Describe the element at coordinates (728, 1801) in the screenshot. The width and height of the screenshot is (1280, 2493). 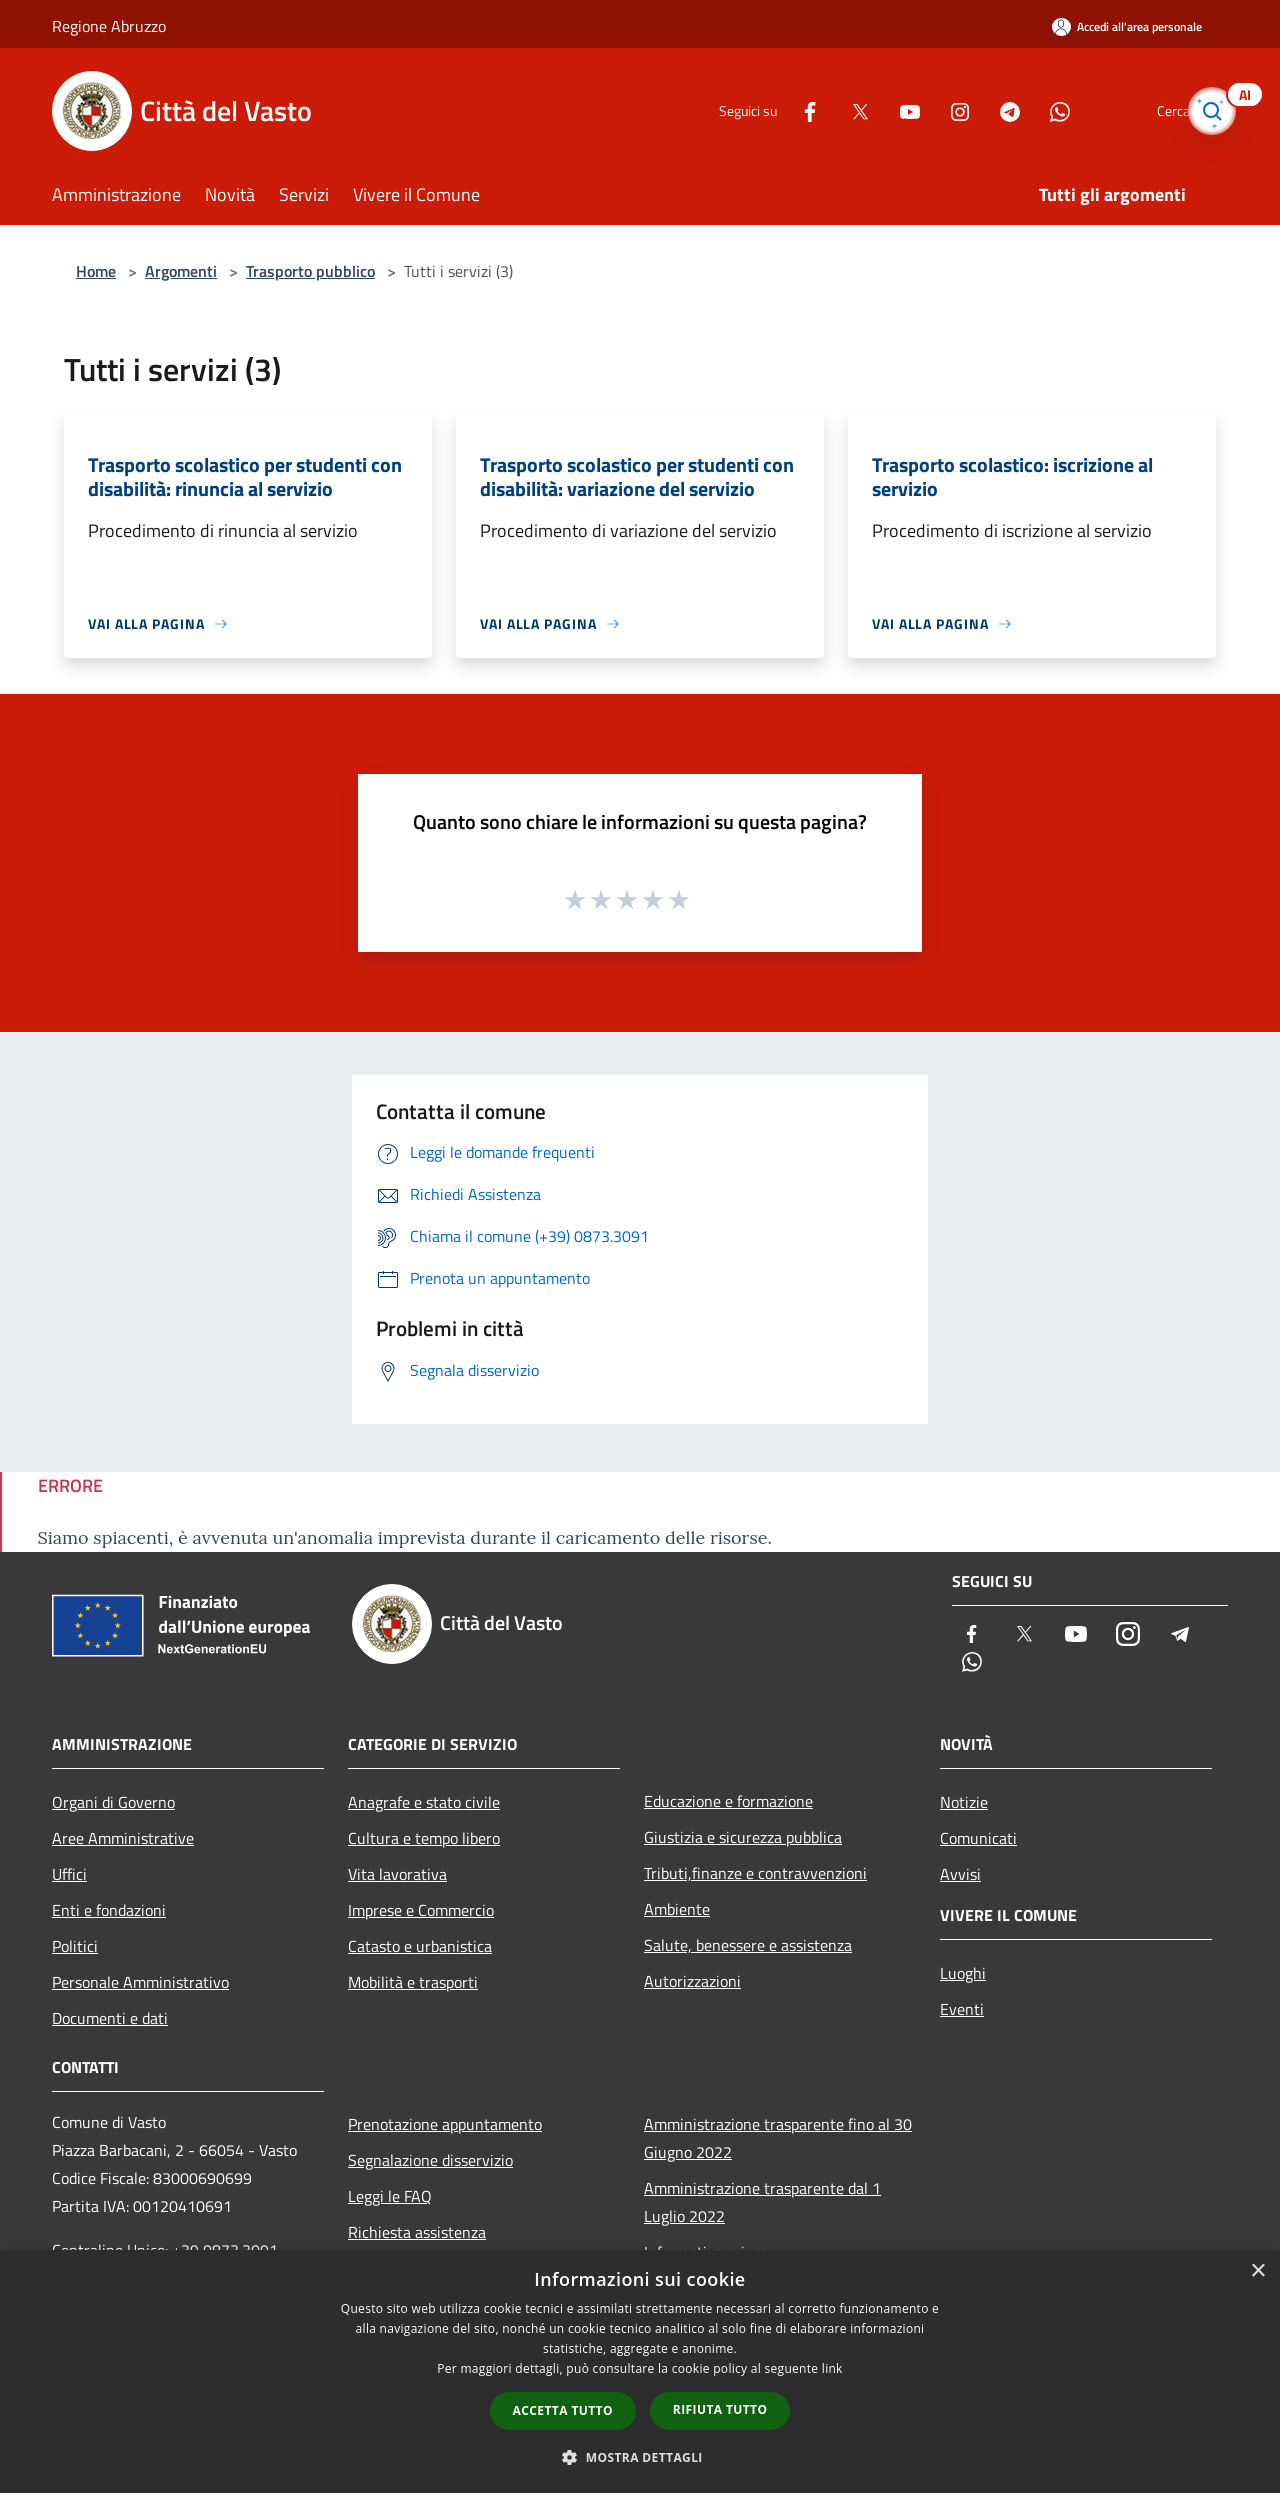
I see `Educazione e formazione` at that location.